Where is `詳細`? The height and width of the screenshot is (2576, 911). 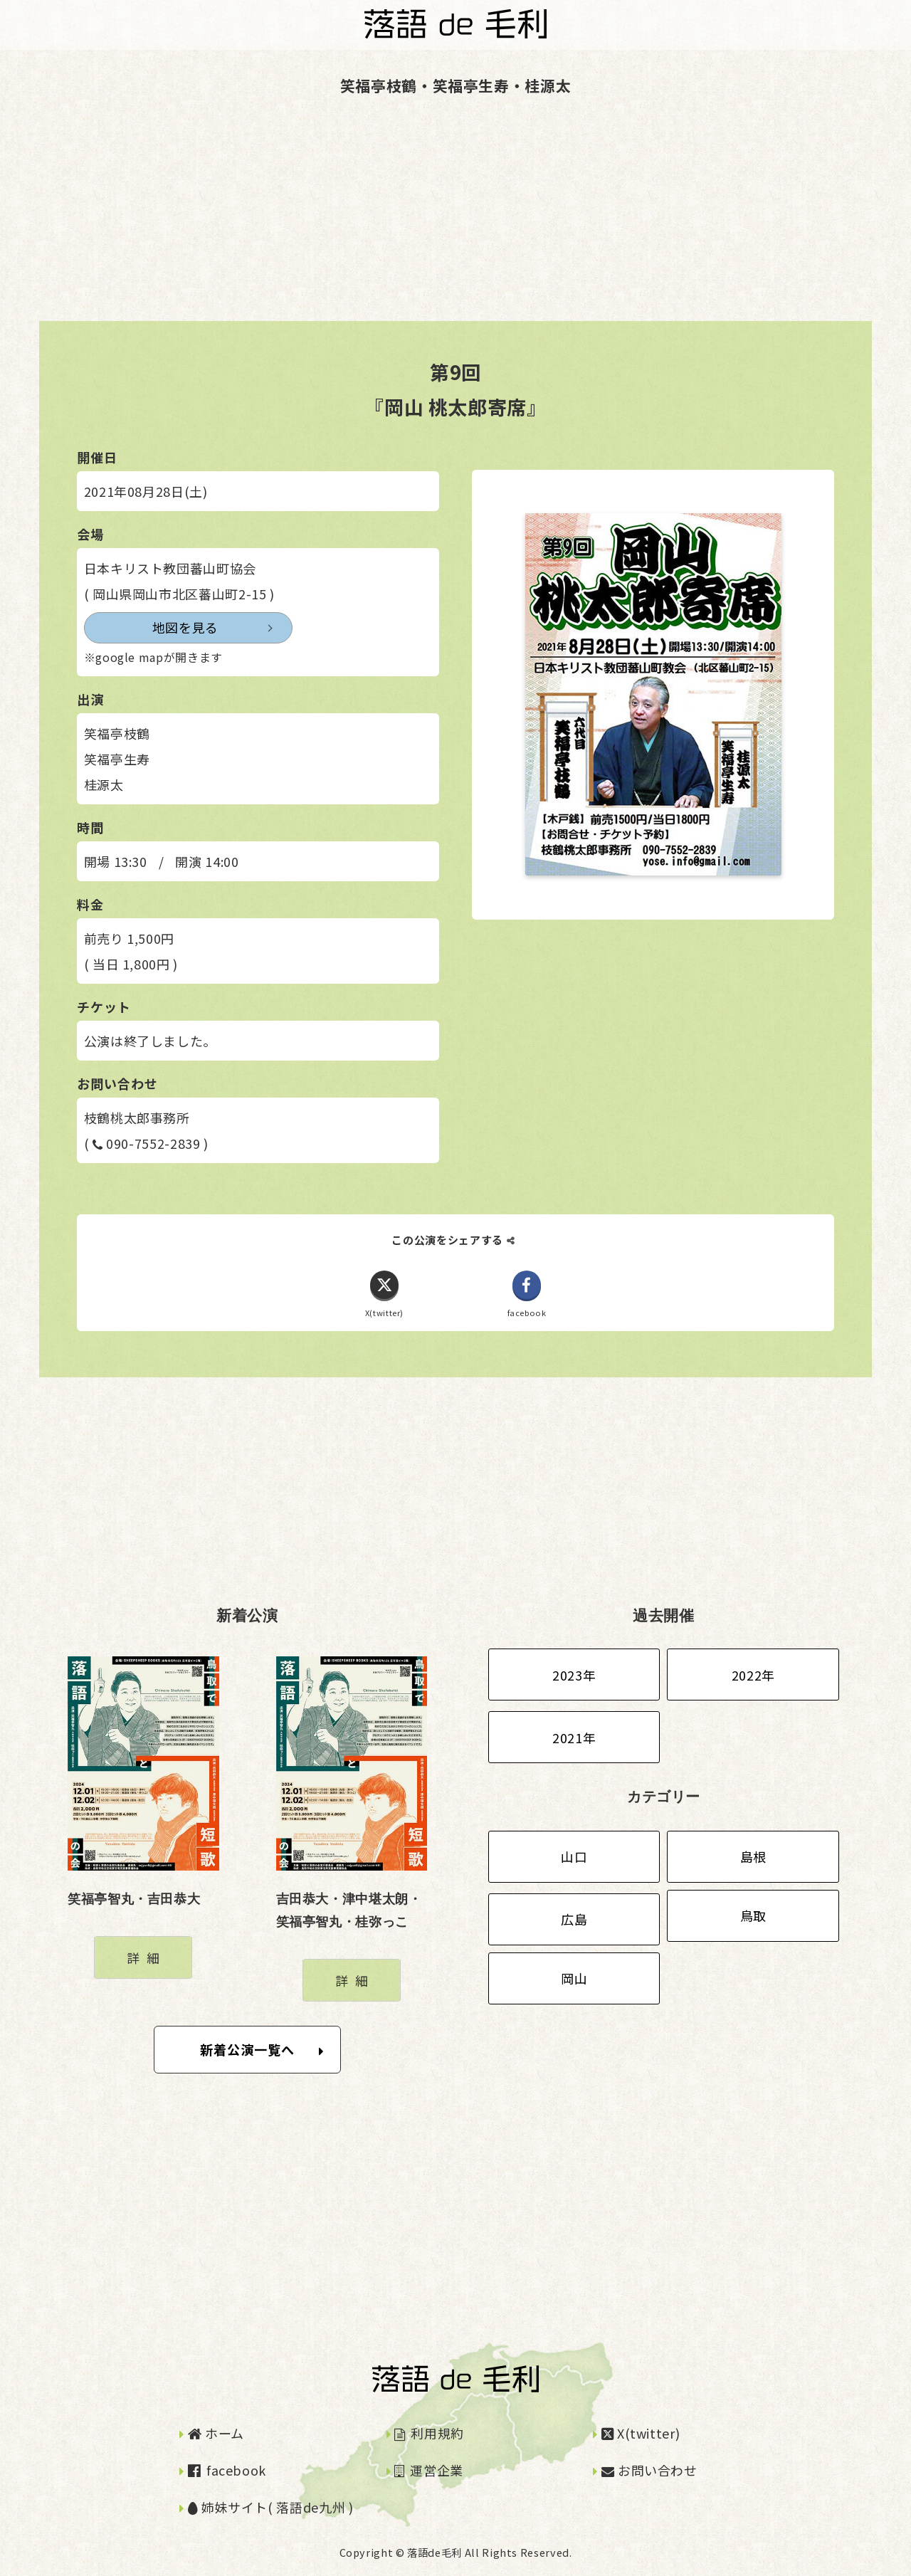 詳細 is located at coordinates (146, 1957).